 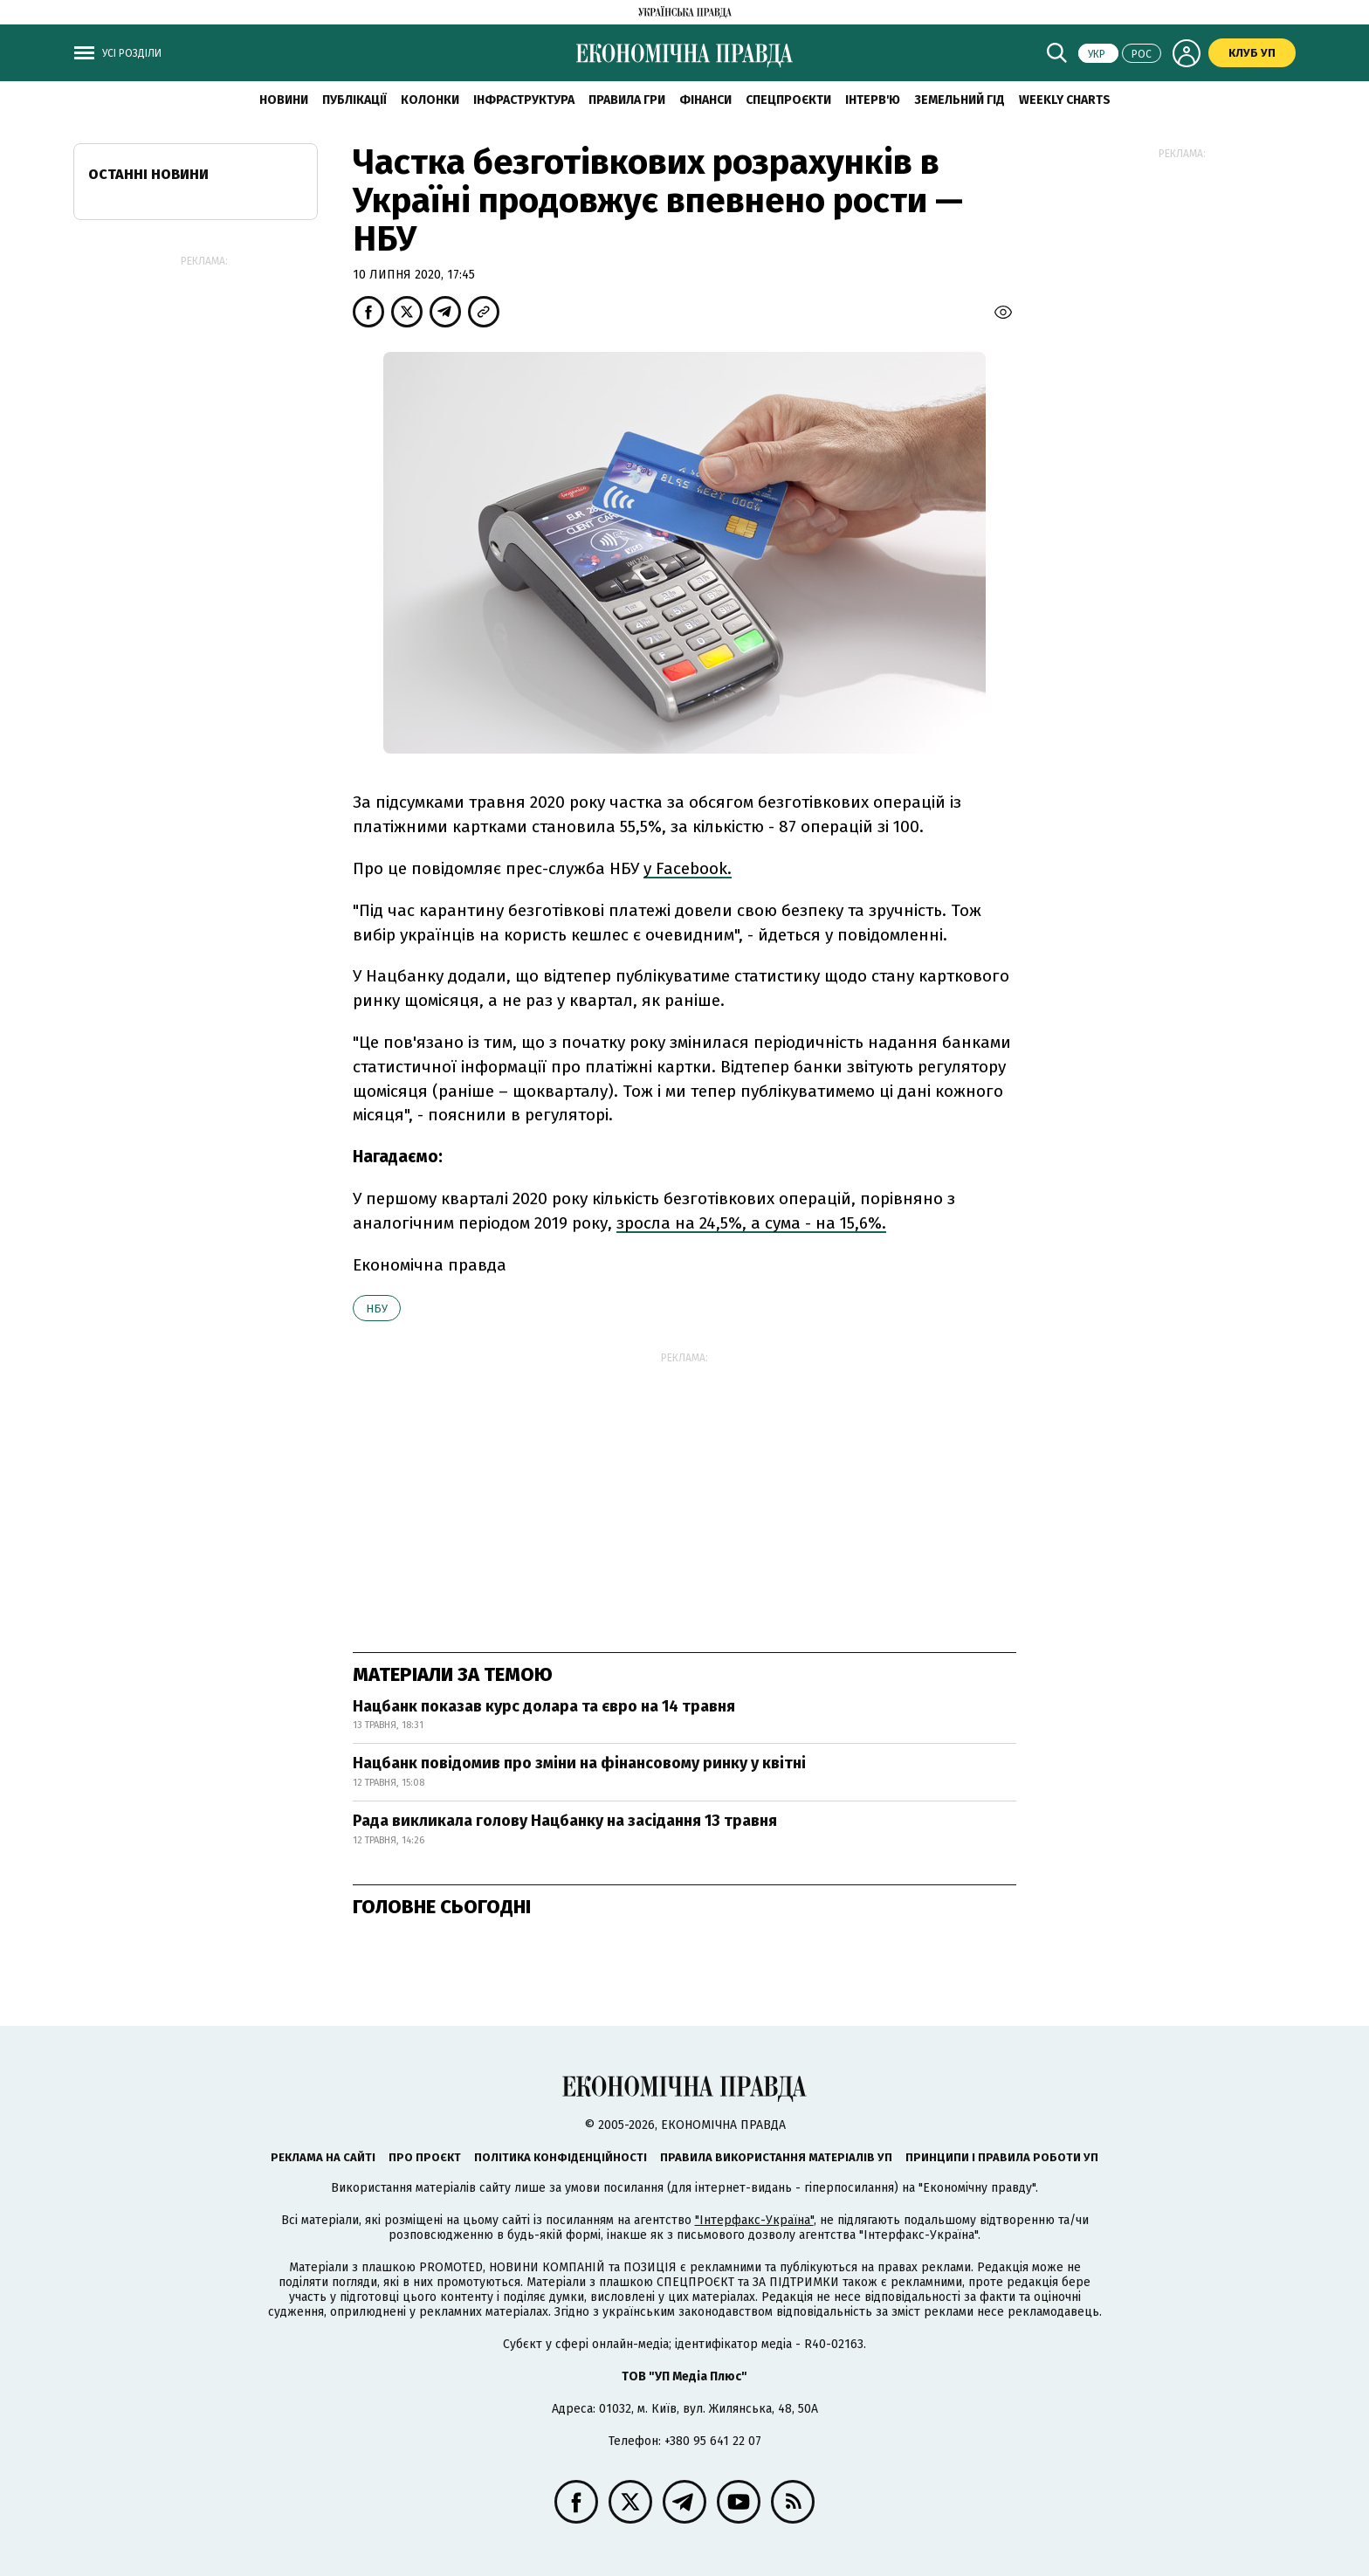 What do you see at coordinates (323, 2157) in the screenshot?
I see `Реклама на сайті` at bounding box center [323, 2157].